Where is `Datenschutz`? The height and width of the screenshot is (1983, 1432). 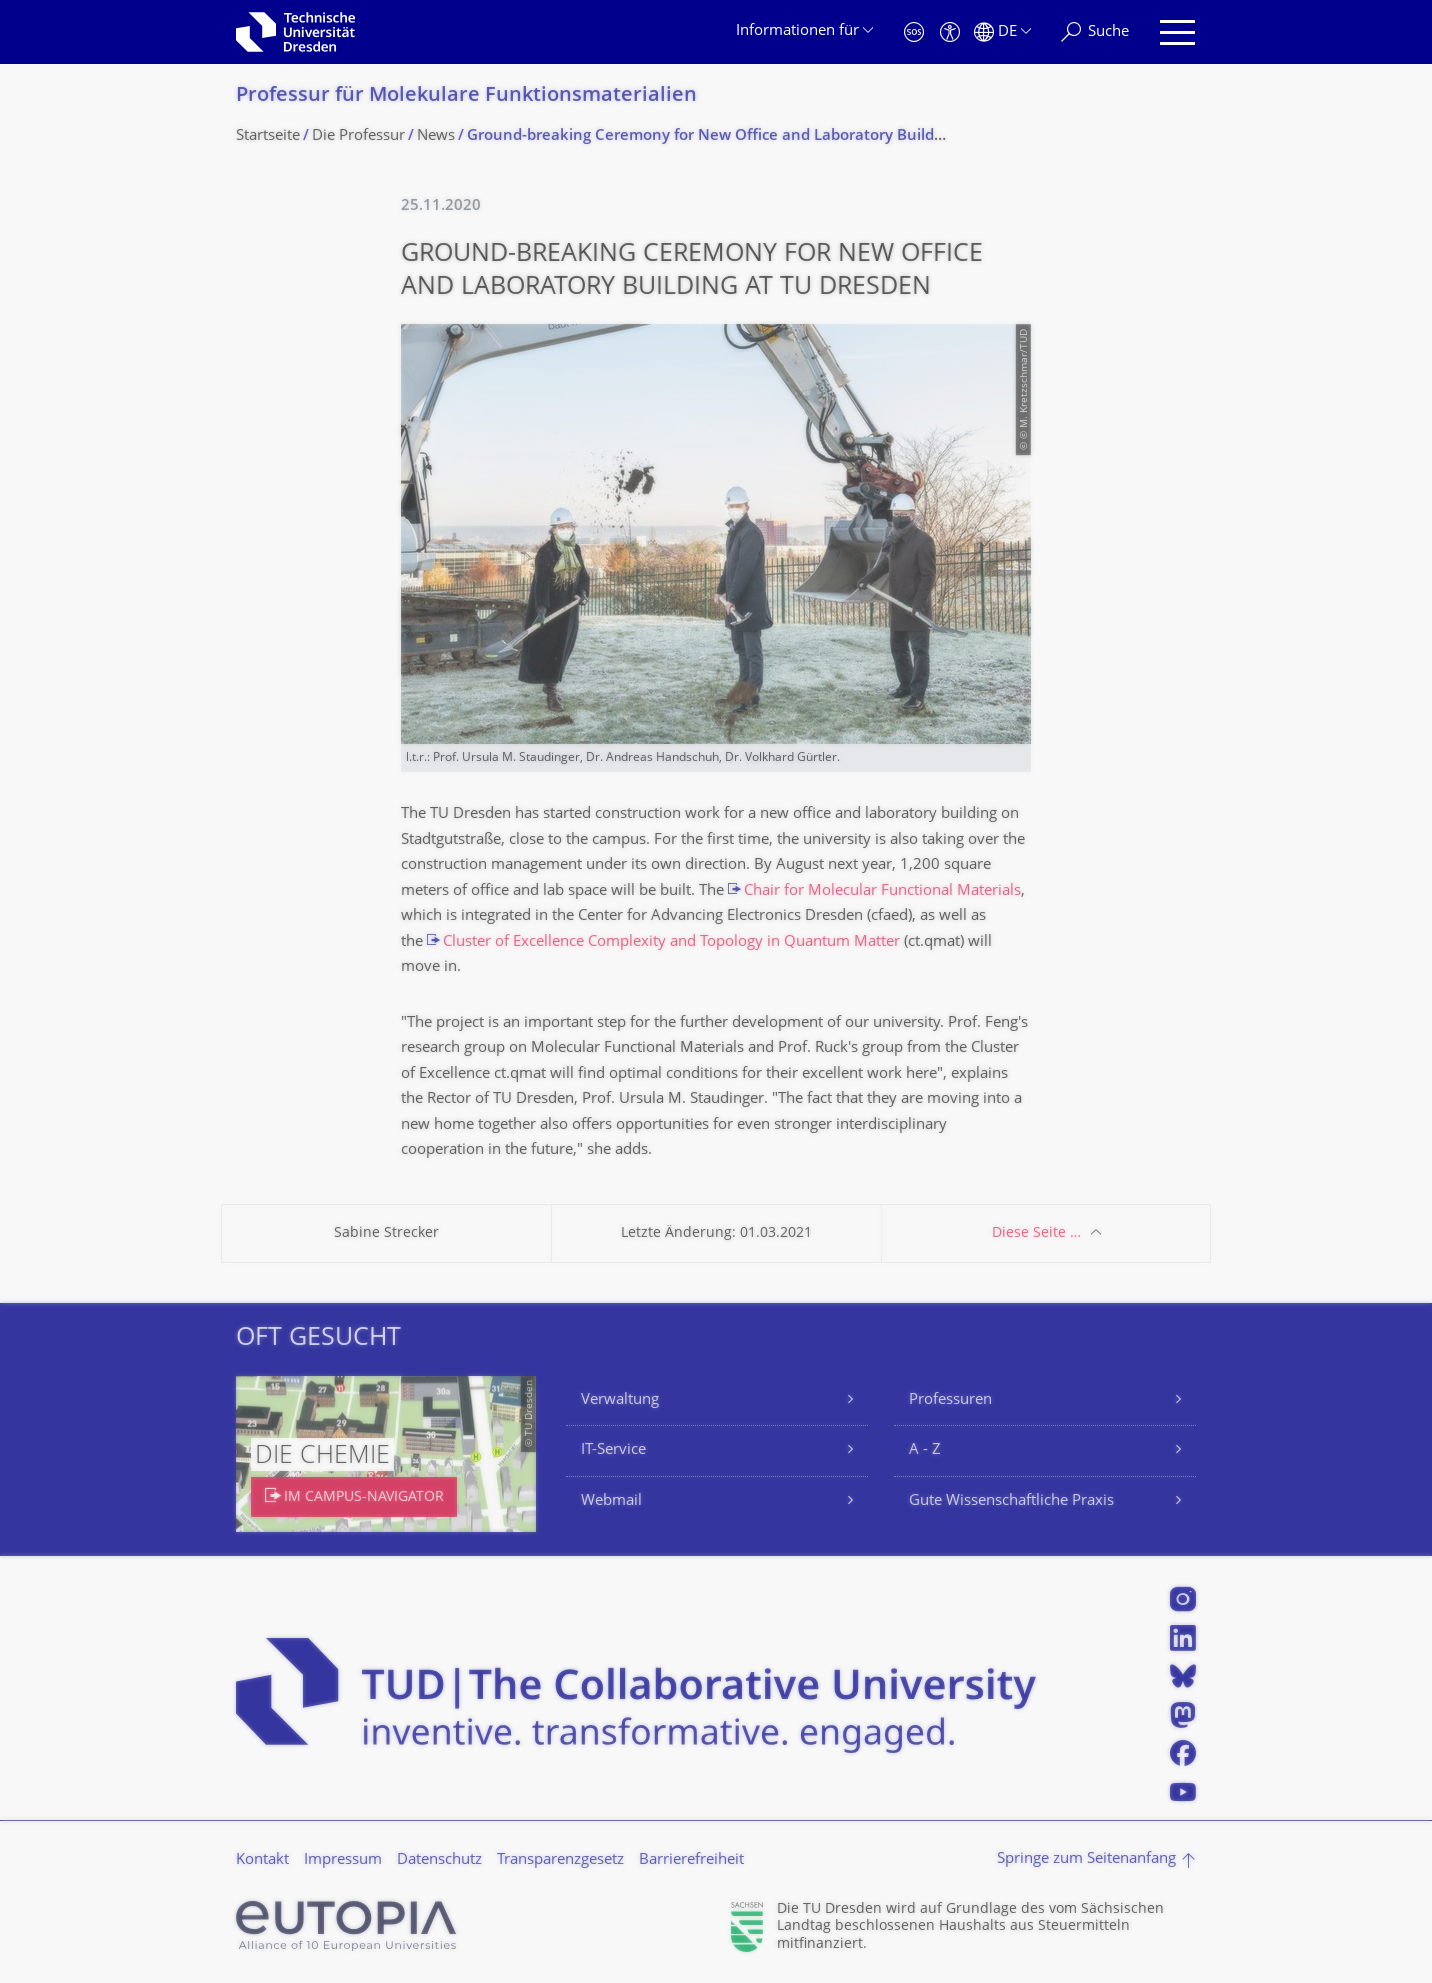
Datenschutz is located at coordinates (439, 1860).